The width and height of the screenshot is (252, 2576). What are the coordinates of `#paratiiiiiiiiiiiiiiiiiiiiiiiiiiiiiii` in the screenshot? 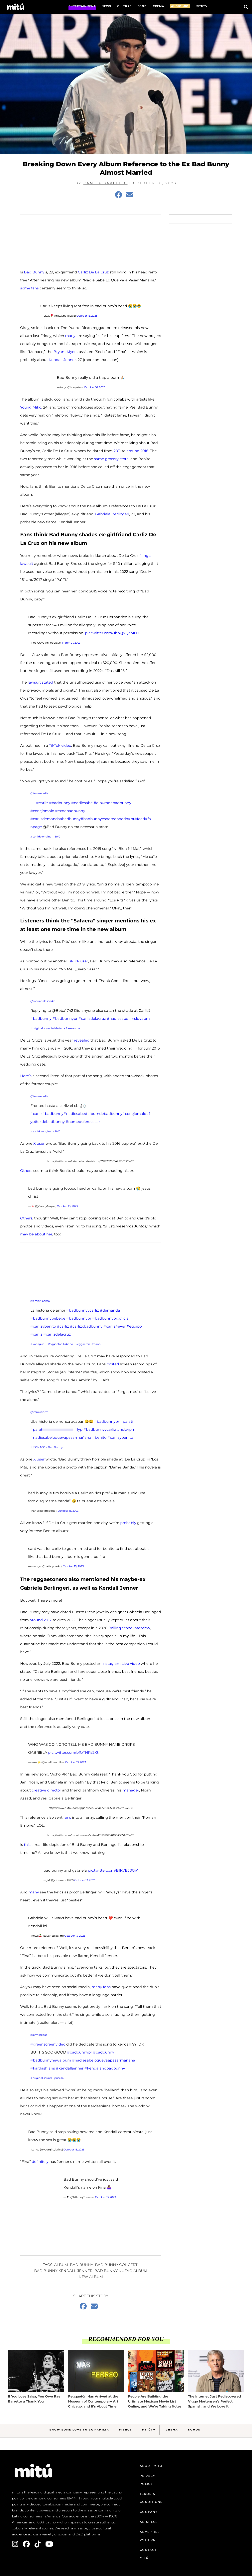 It's located at (51, 1429).